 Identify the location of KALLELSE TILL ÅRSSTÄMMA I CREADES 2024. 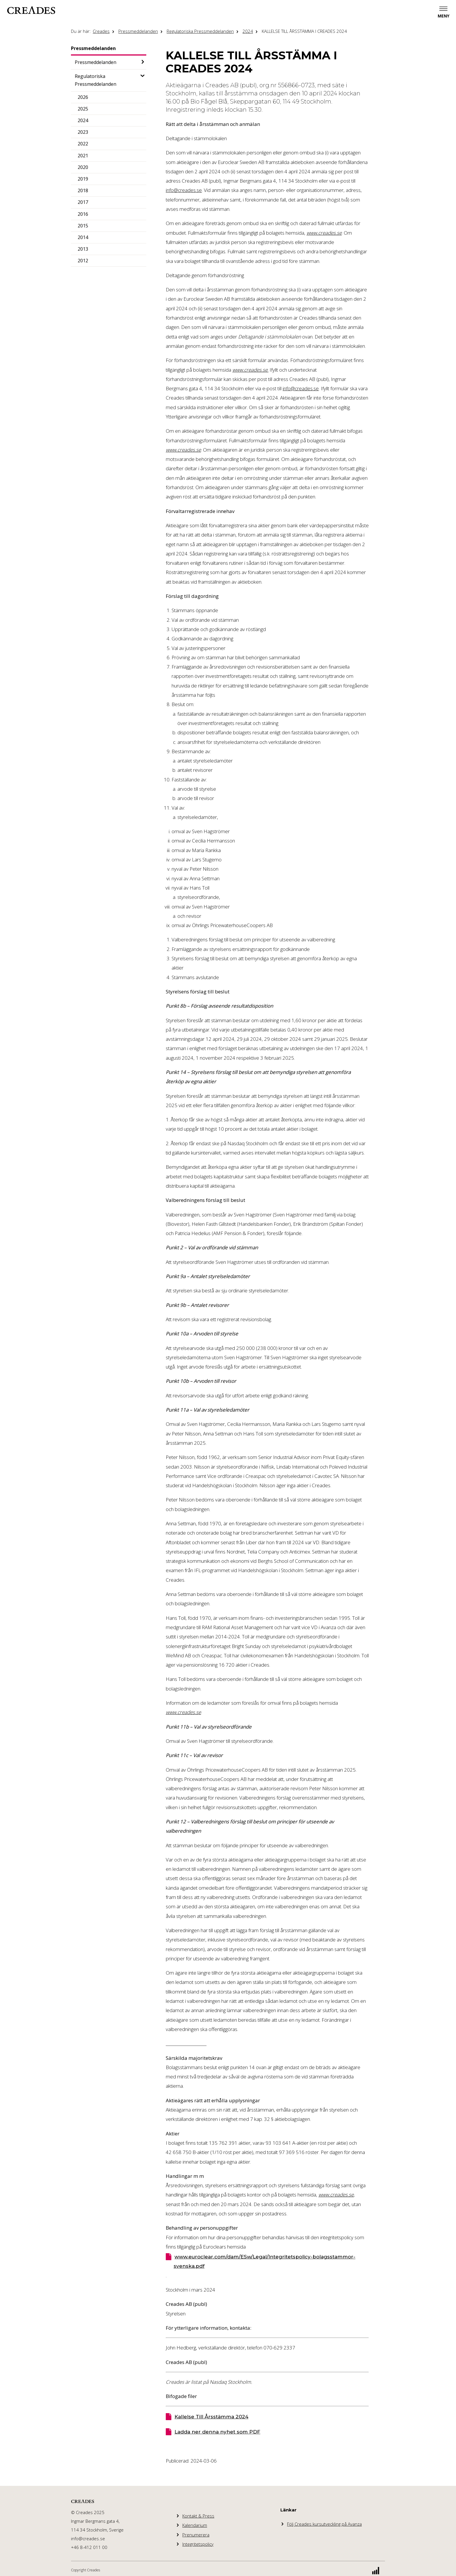
(304, 31).